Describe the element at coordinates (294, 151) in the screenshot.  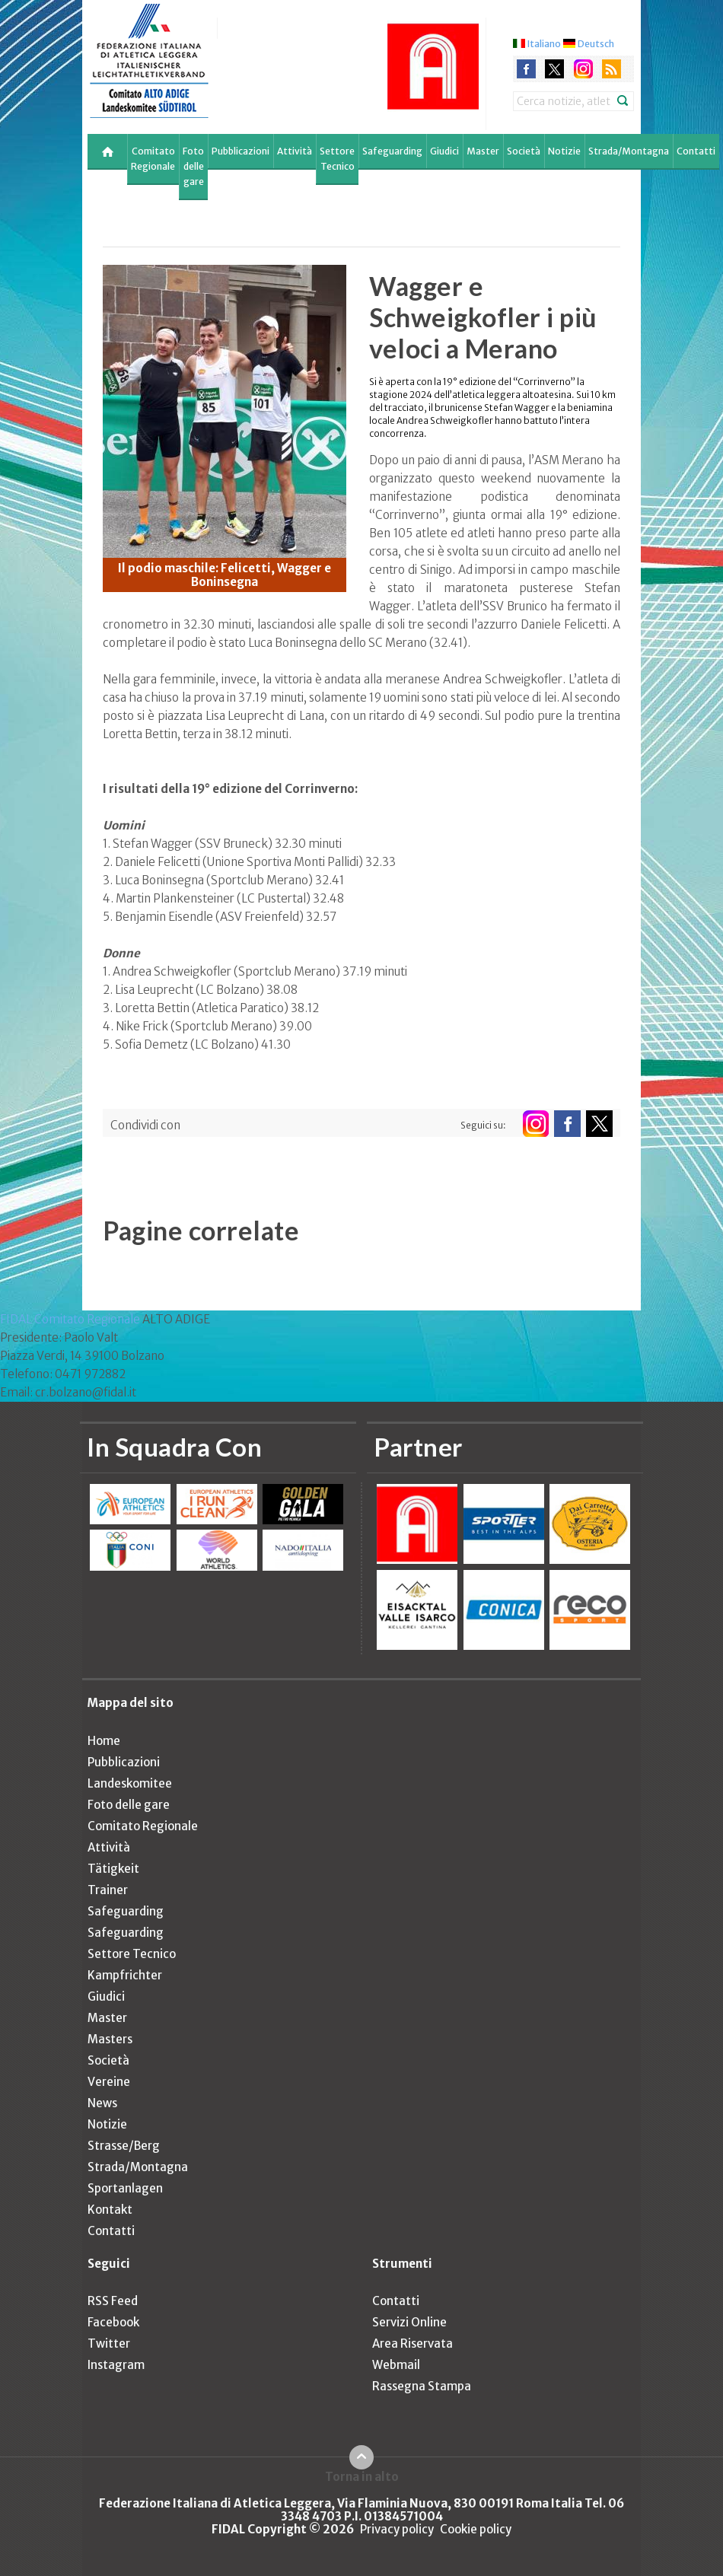
I see `Attività` at that location.